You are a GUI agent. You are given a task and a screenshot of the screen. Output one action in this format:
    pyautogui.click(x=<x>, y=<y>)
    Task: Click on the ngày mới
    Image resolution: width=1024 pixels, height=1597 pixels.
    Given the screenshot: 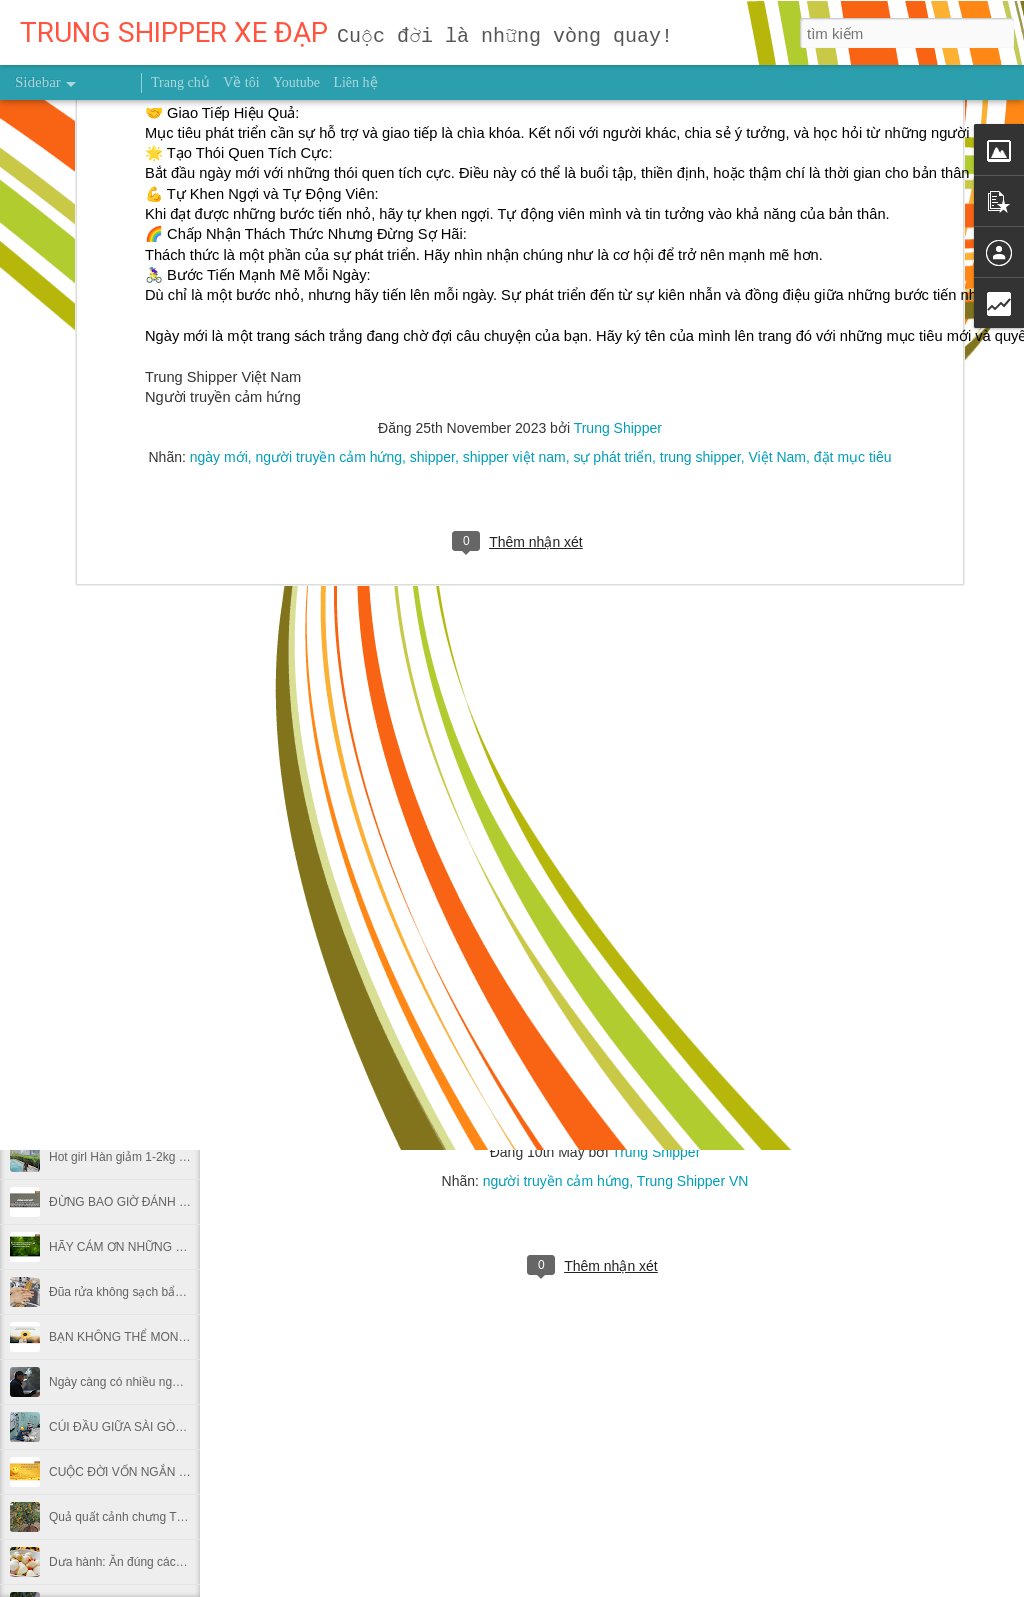 What is the action you would take?
    pyautogui.click(x=219, y=115)
    